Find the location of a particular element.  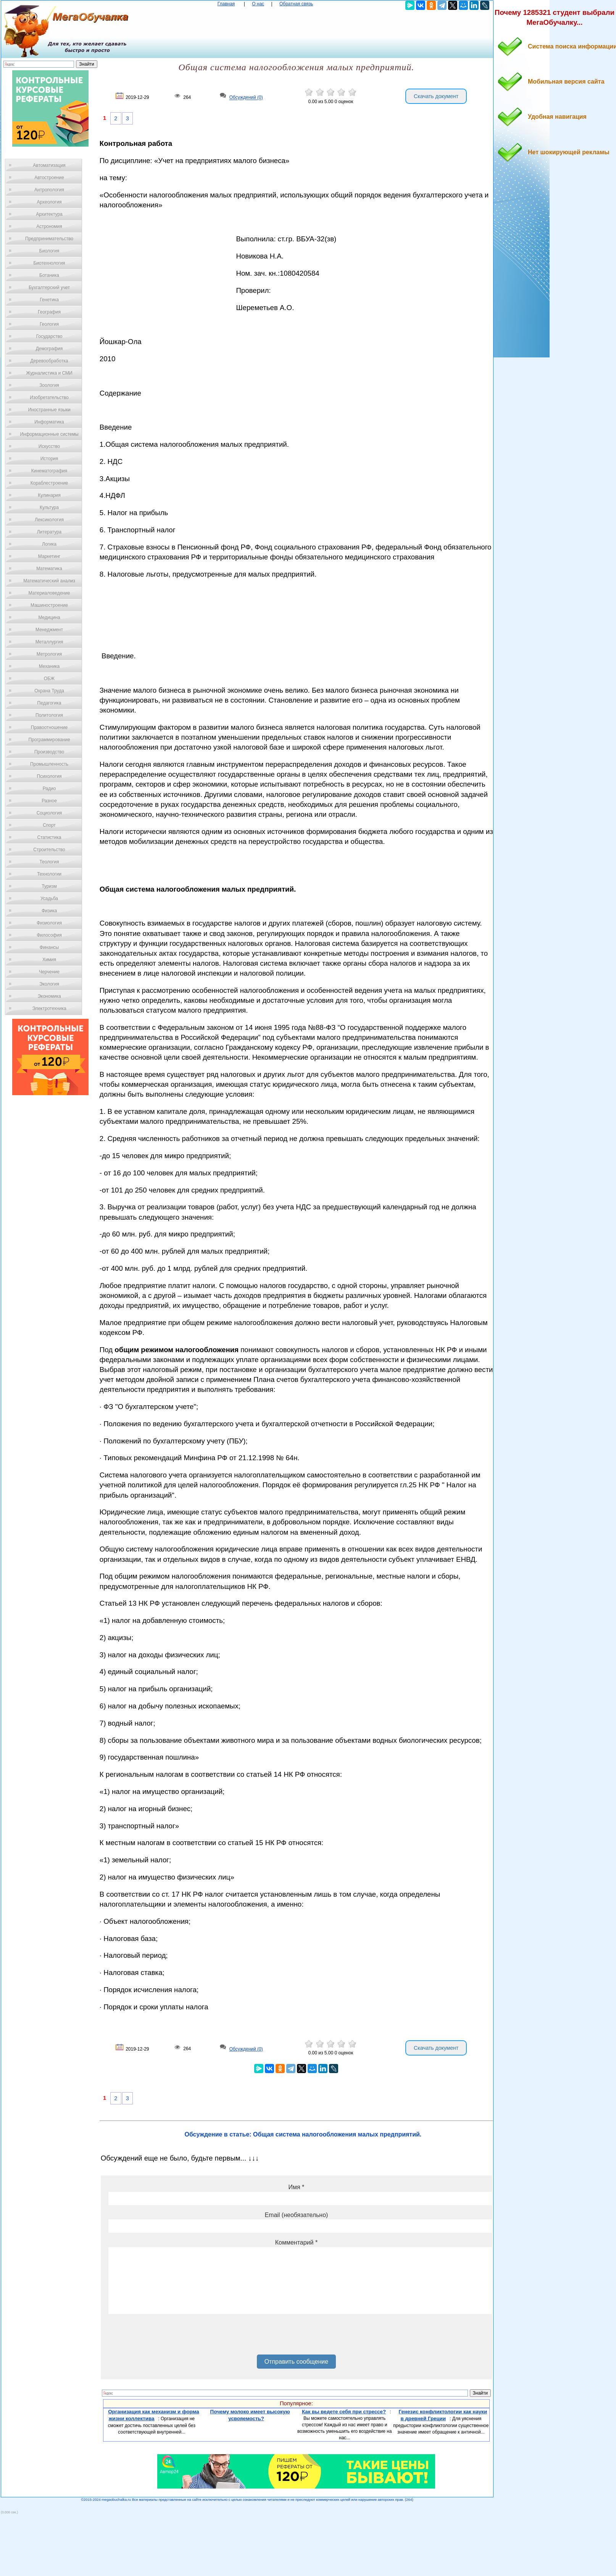

Механика is located at coordinates (49, 666).